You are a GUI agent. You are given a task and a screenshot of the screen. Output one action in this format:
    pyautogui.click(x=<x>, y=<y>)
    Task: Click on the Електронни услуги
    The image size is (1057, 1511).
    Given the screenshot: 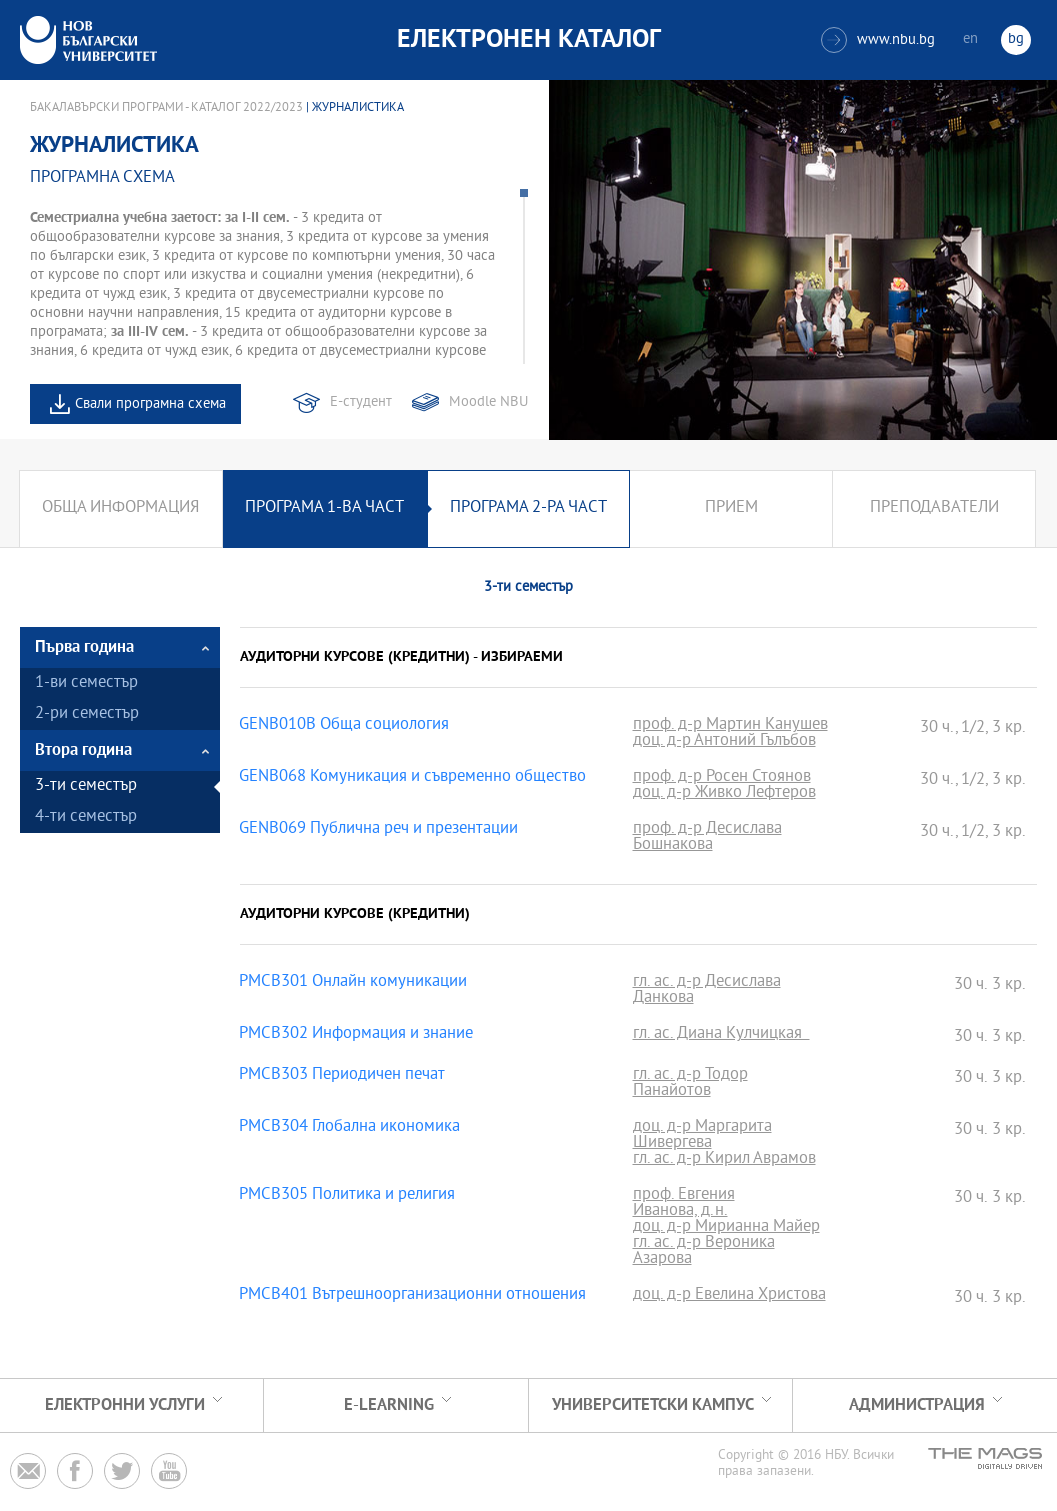 What is the action you would take?
    pyautogui.click(x=125, y=1405)
    